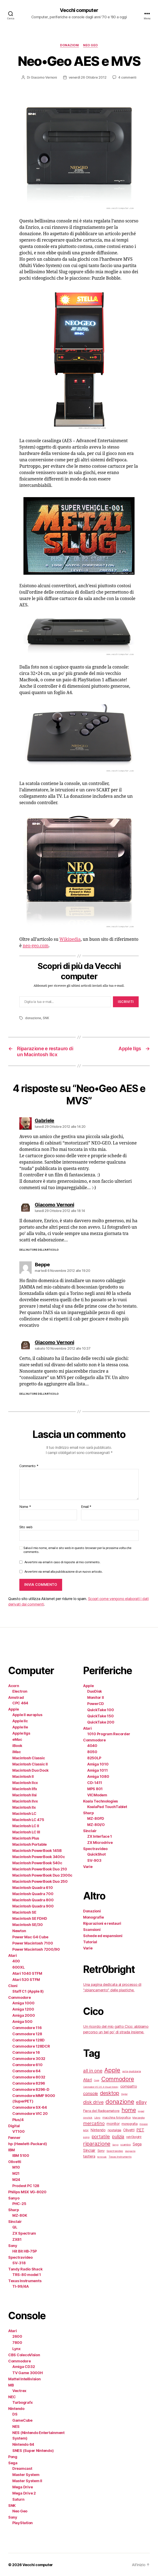  What do you see at coordinates (16, 2408) in the screenshot?
I see `Nintendo` at bounding box center [16, 2408].